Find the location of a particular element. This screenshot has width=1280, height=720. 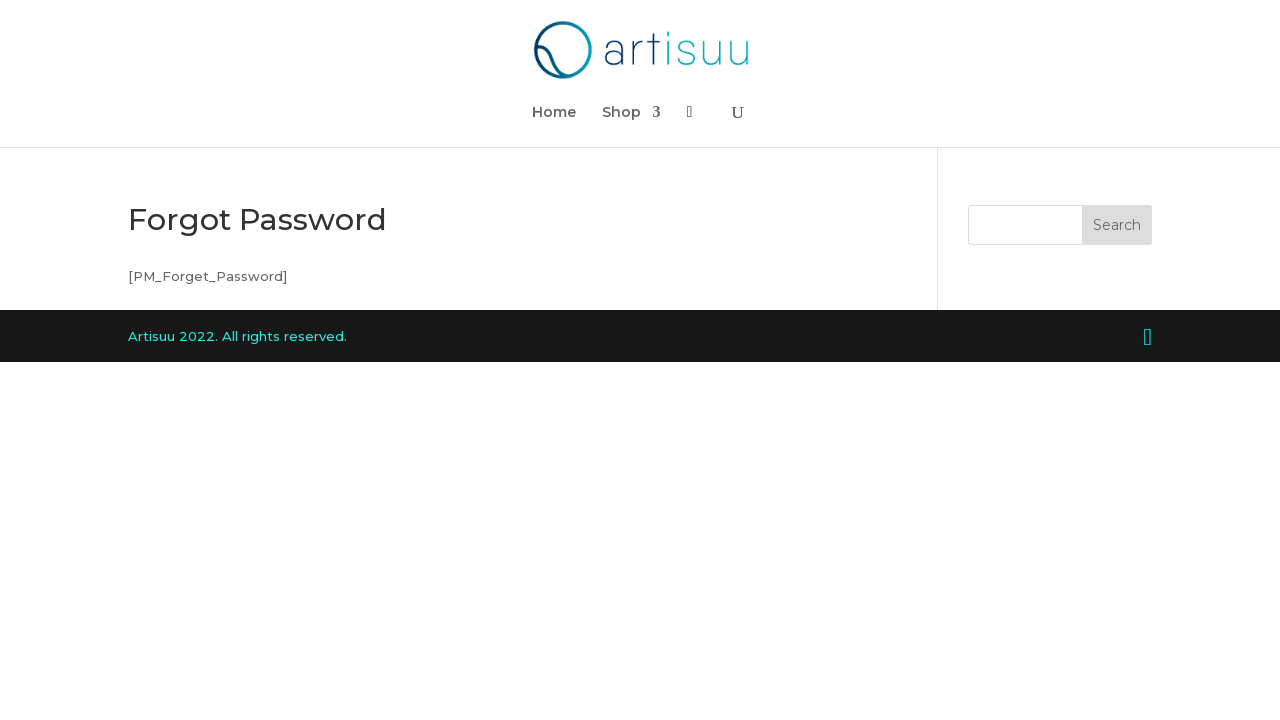

Shop is located at coordinates (621, 113).